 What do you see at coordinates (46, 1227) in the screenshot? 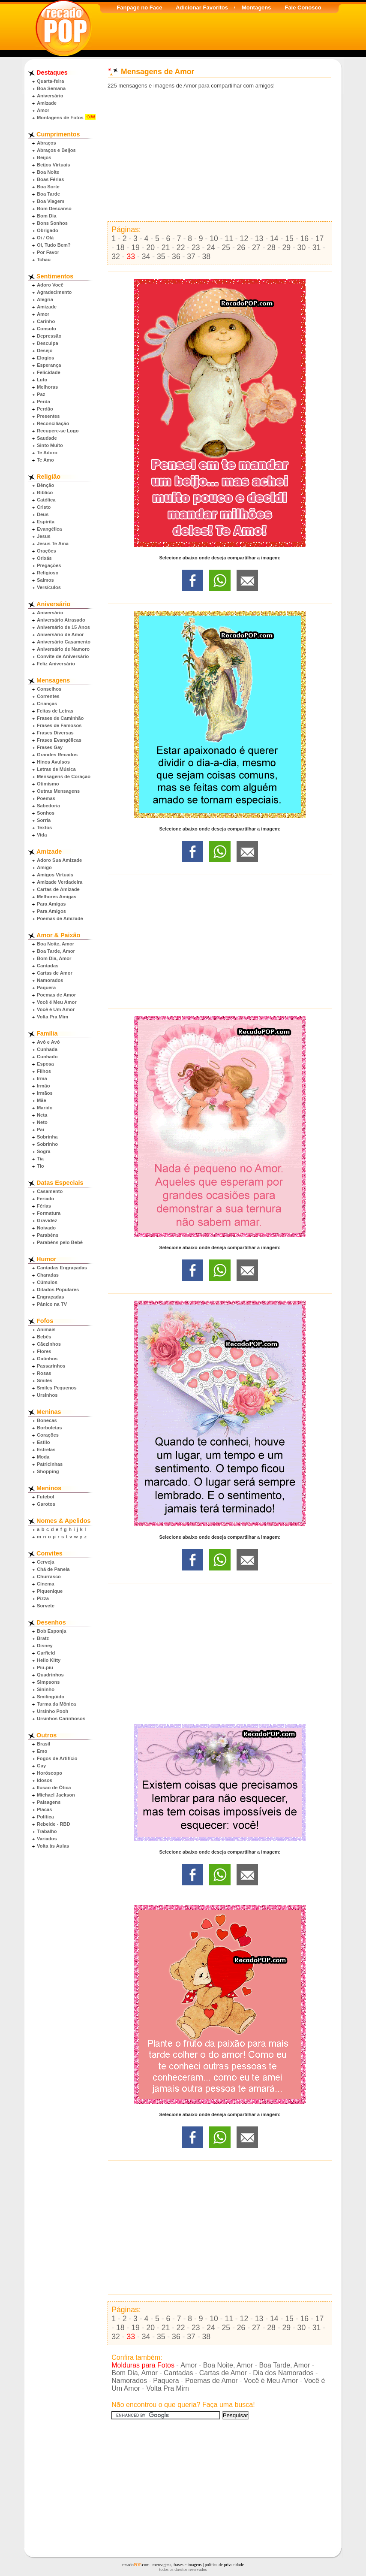
I see `Noivado` at bounding box center [46, 1227].